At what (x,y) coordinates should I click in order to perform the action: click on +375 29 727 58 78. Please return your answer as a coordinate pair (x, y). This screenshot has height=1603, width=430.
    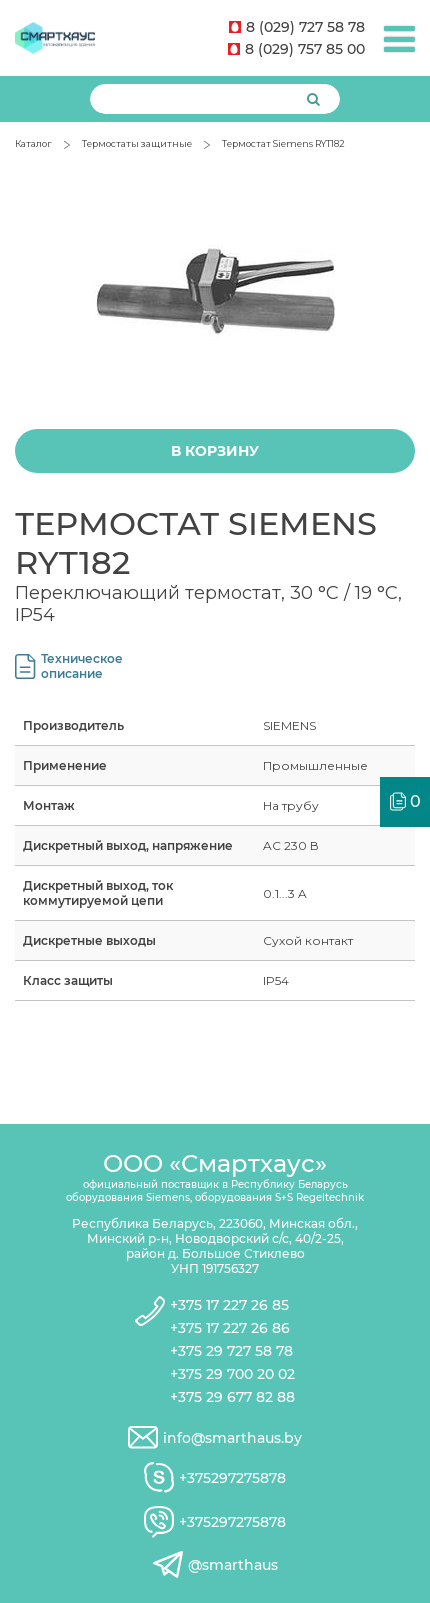
    Looking at the image, I should click on (231, 1351).